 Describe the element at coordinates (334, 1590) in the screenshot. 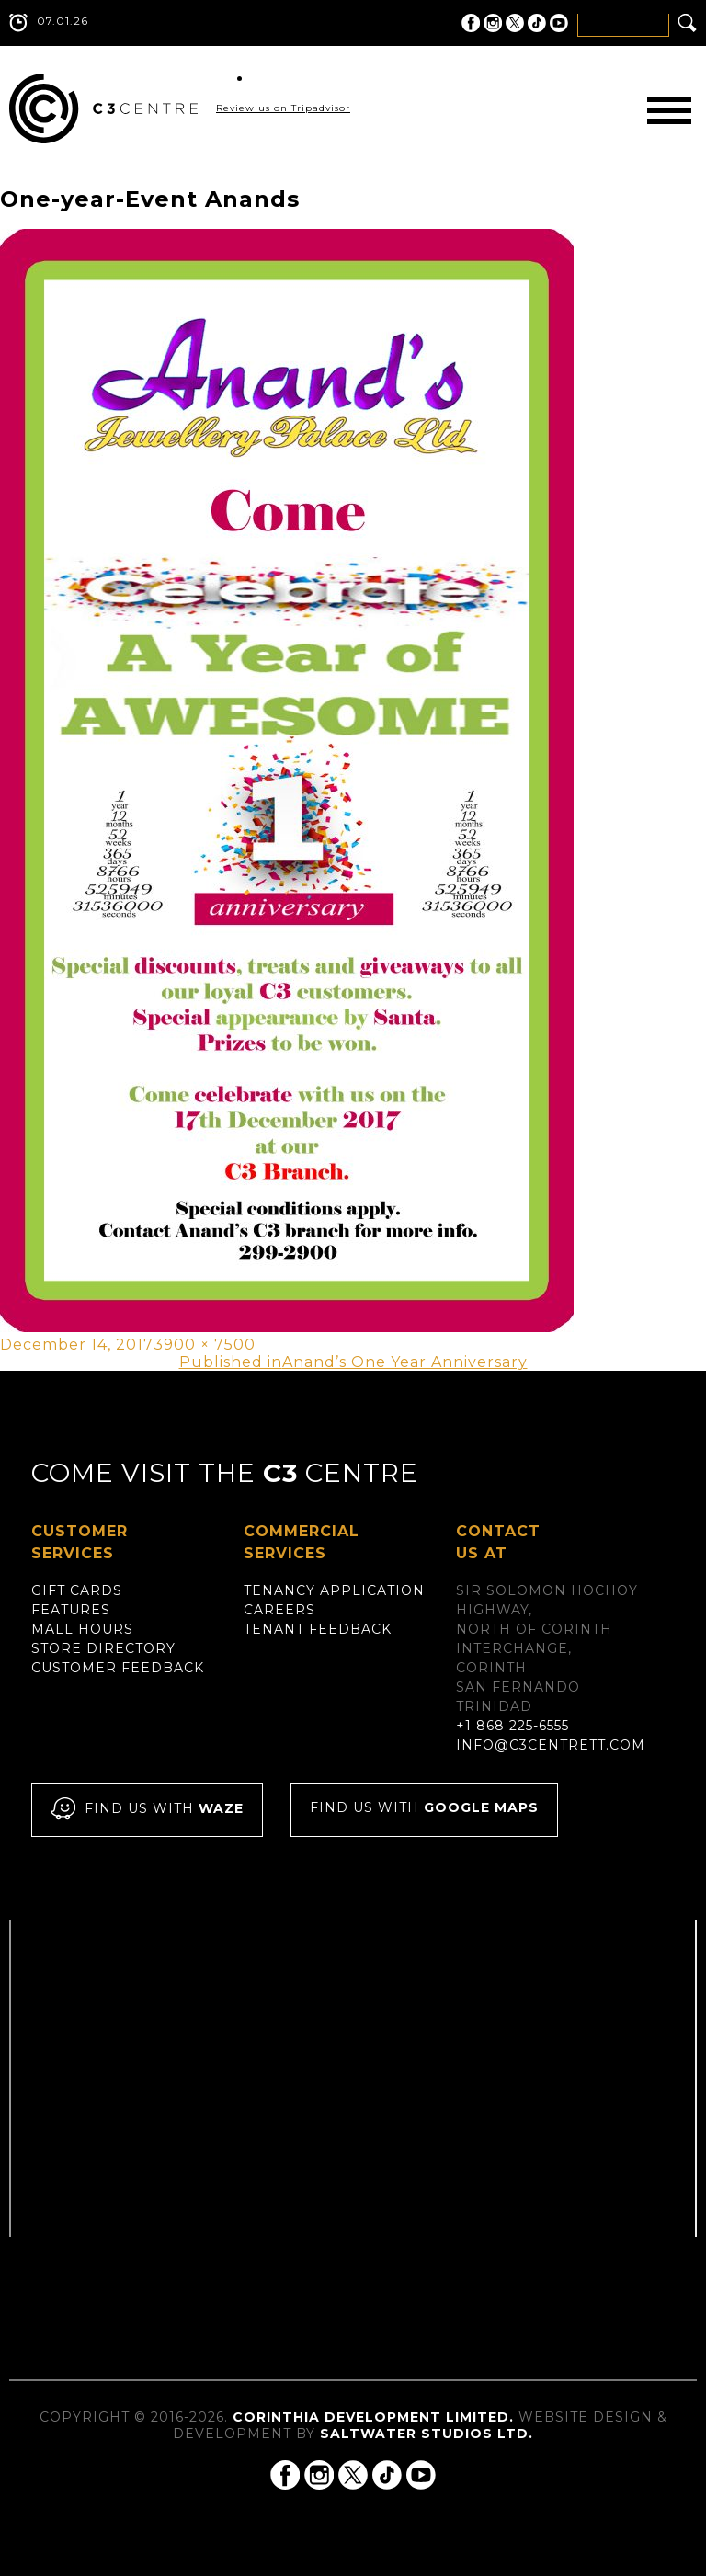

I see `Tenancy Application` at that location.